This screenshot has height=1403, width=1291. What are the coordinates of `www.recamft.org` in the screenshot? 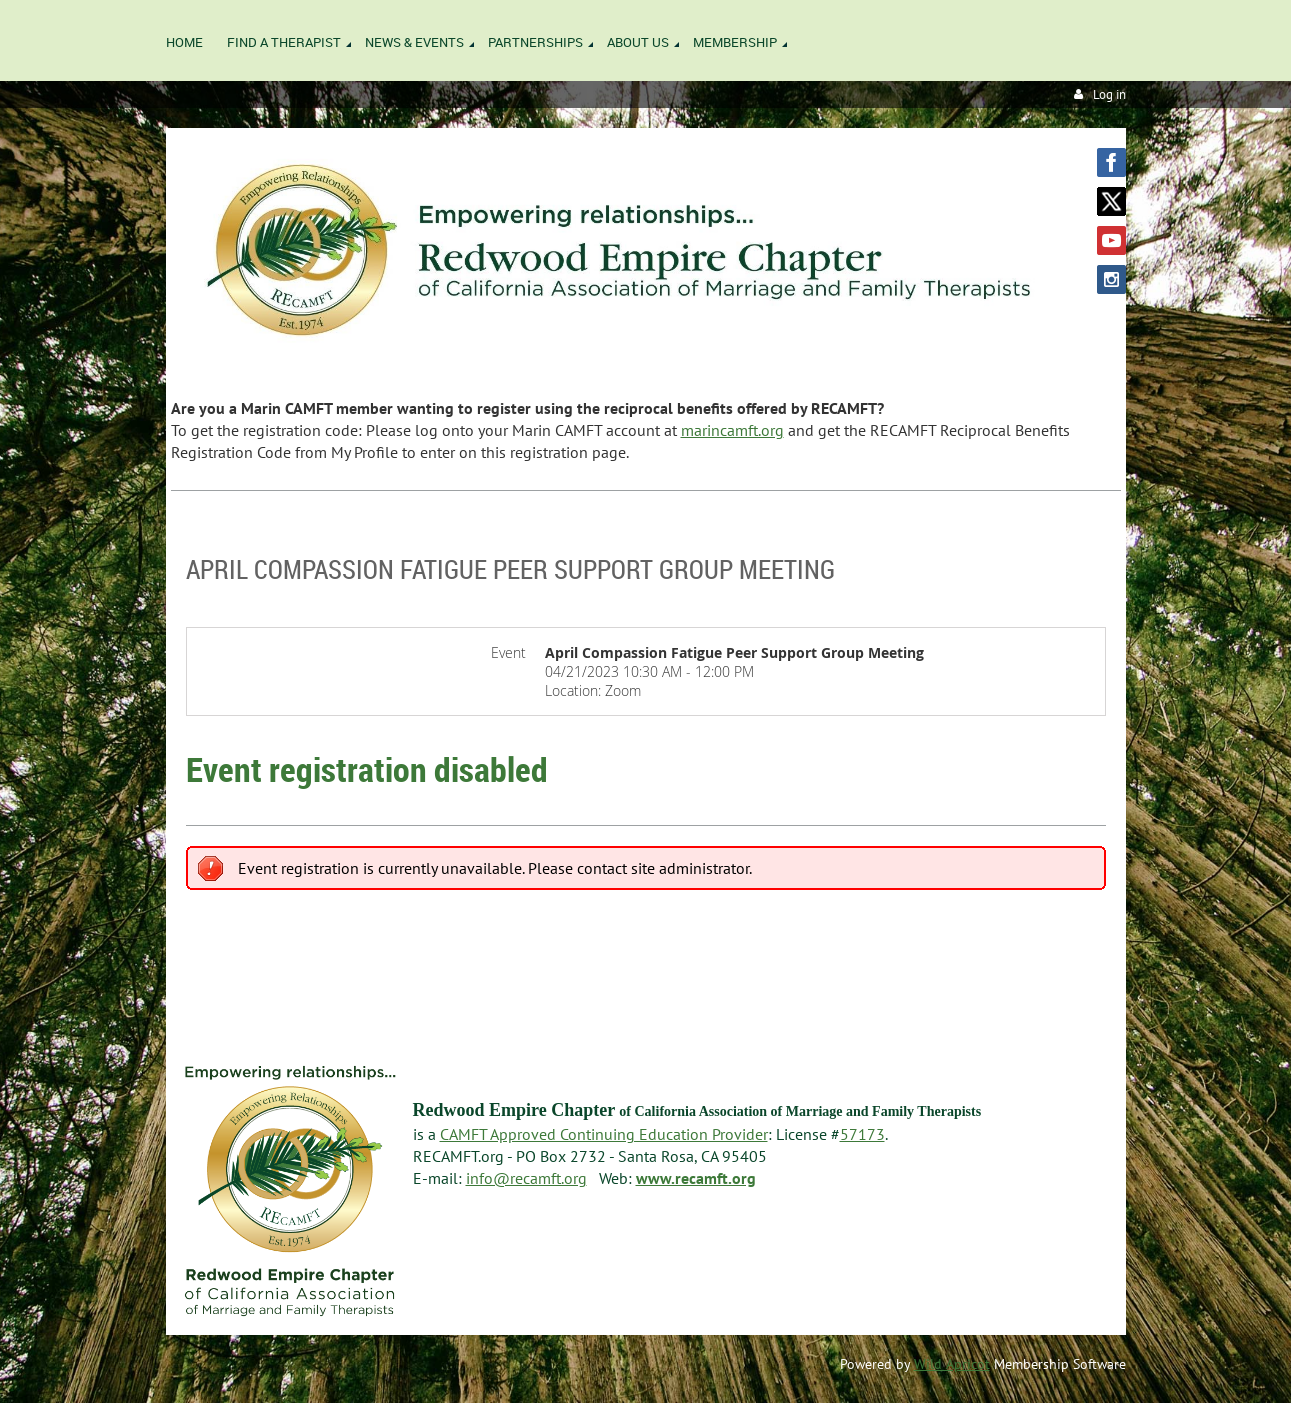 It's located at (696, 1178).